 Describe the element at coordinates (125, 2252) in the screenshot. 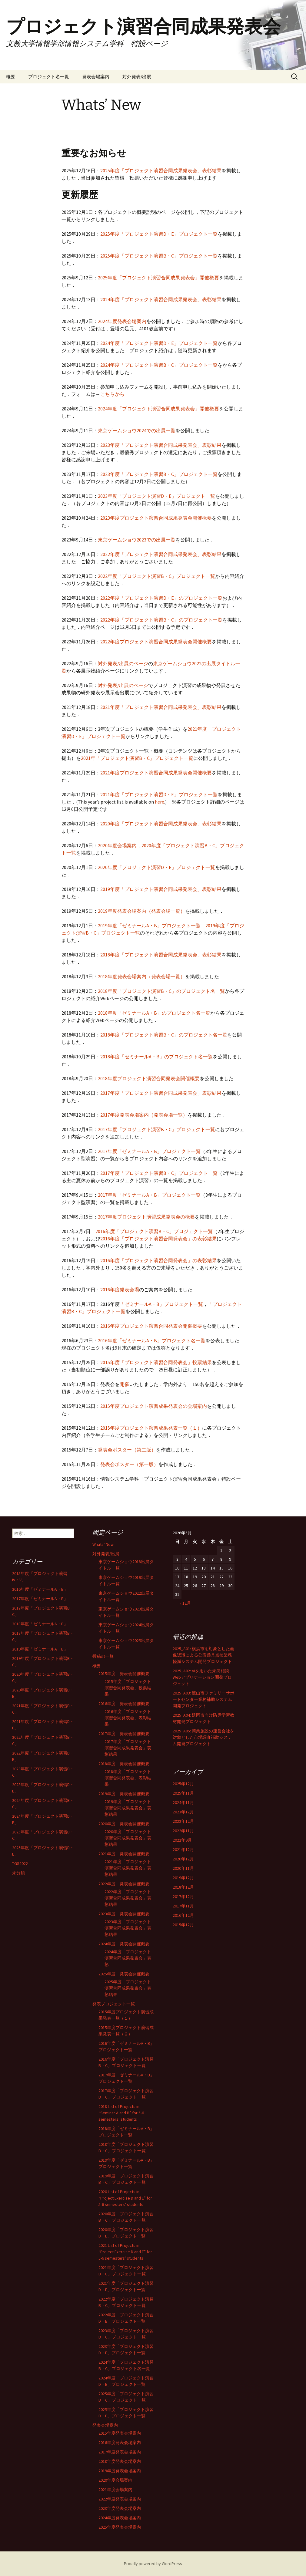

I see `2021 List of Projects in “Project Exercise D and E” for 5-6 semesters’ students` at that location.